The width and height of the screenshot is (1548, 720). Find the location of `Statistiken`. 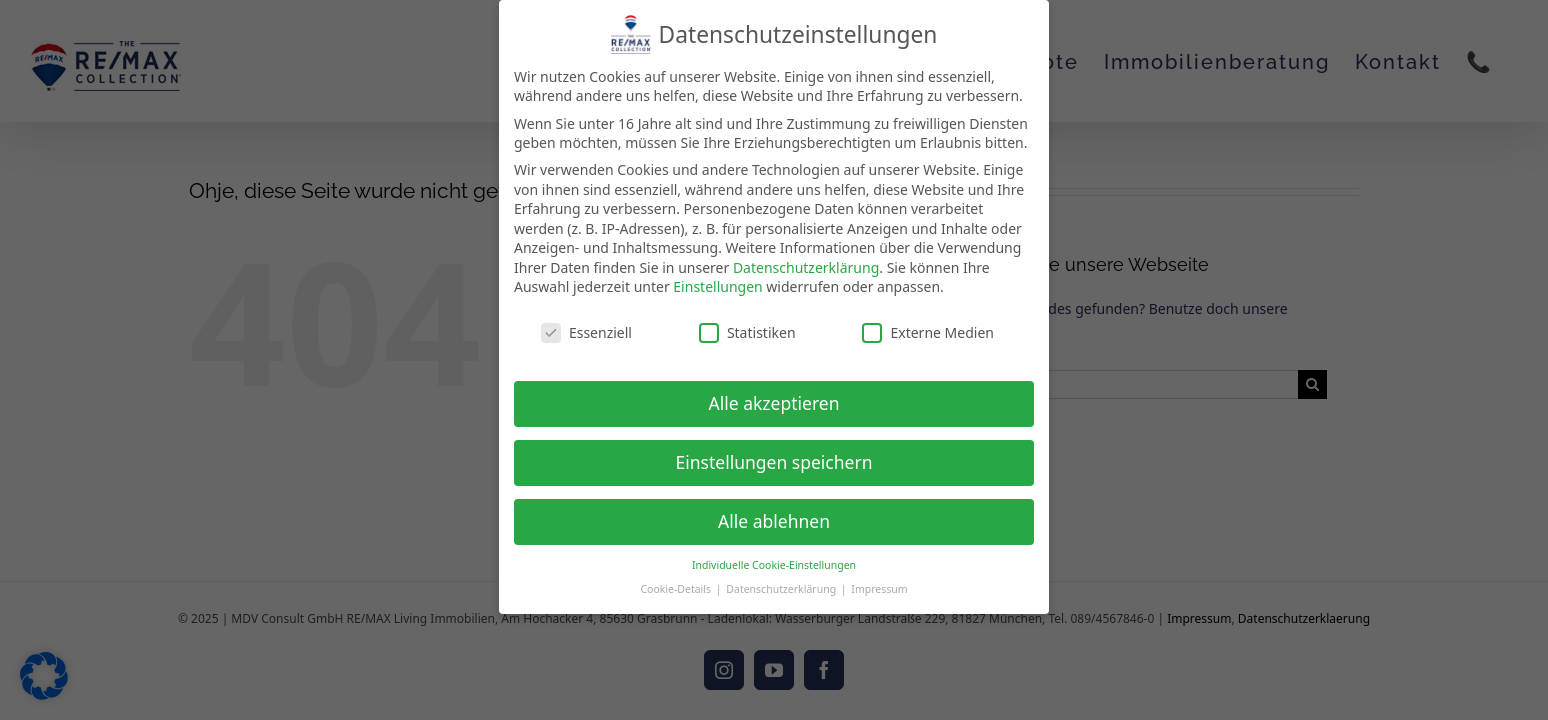

Statistiken is located at coordinates (747, 320).